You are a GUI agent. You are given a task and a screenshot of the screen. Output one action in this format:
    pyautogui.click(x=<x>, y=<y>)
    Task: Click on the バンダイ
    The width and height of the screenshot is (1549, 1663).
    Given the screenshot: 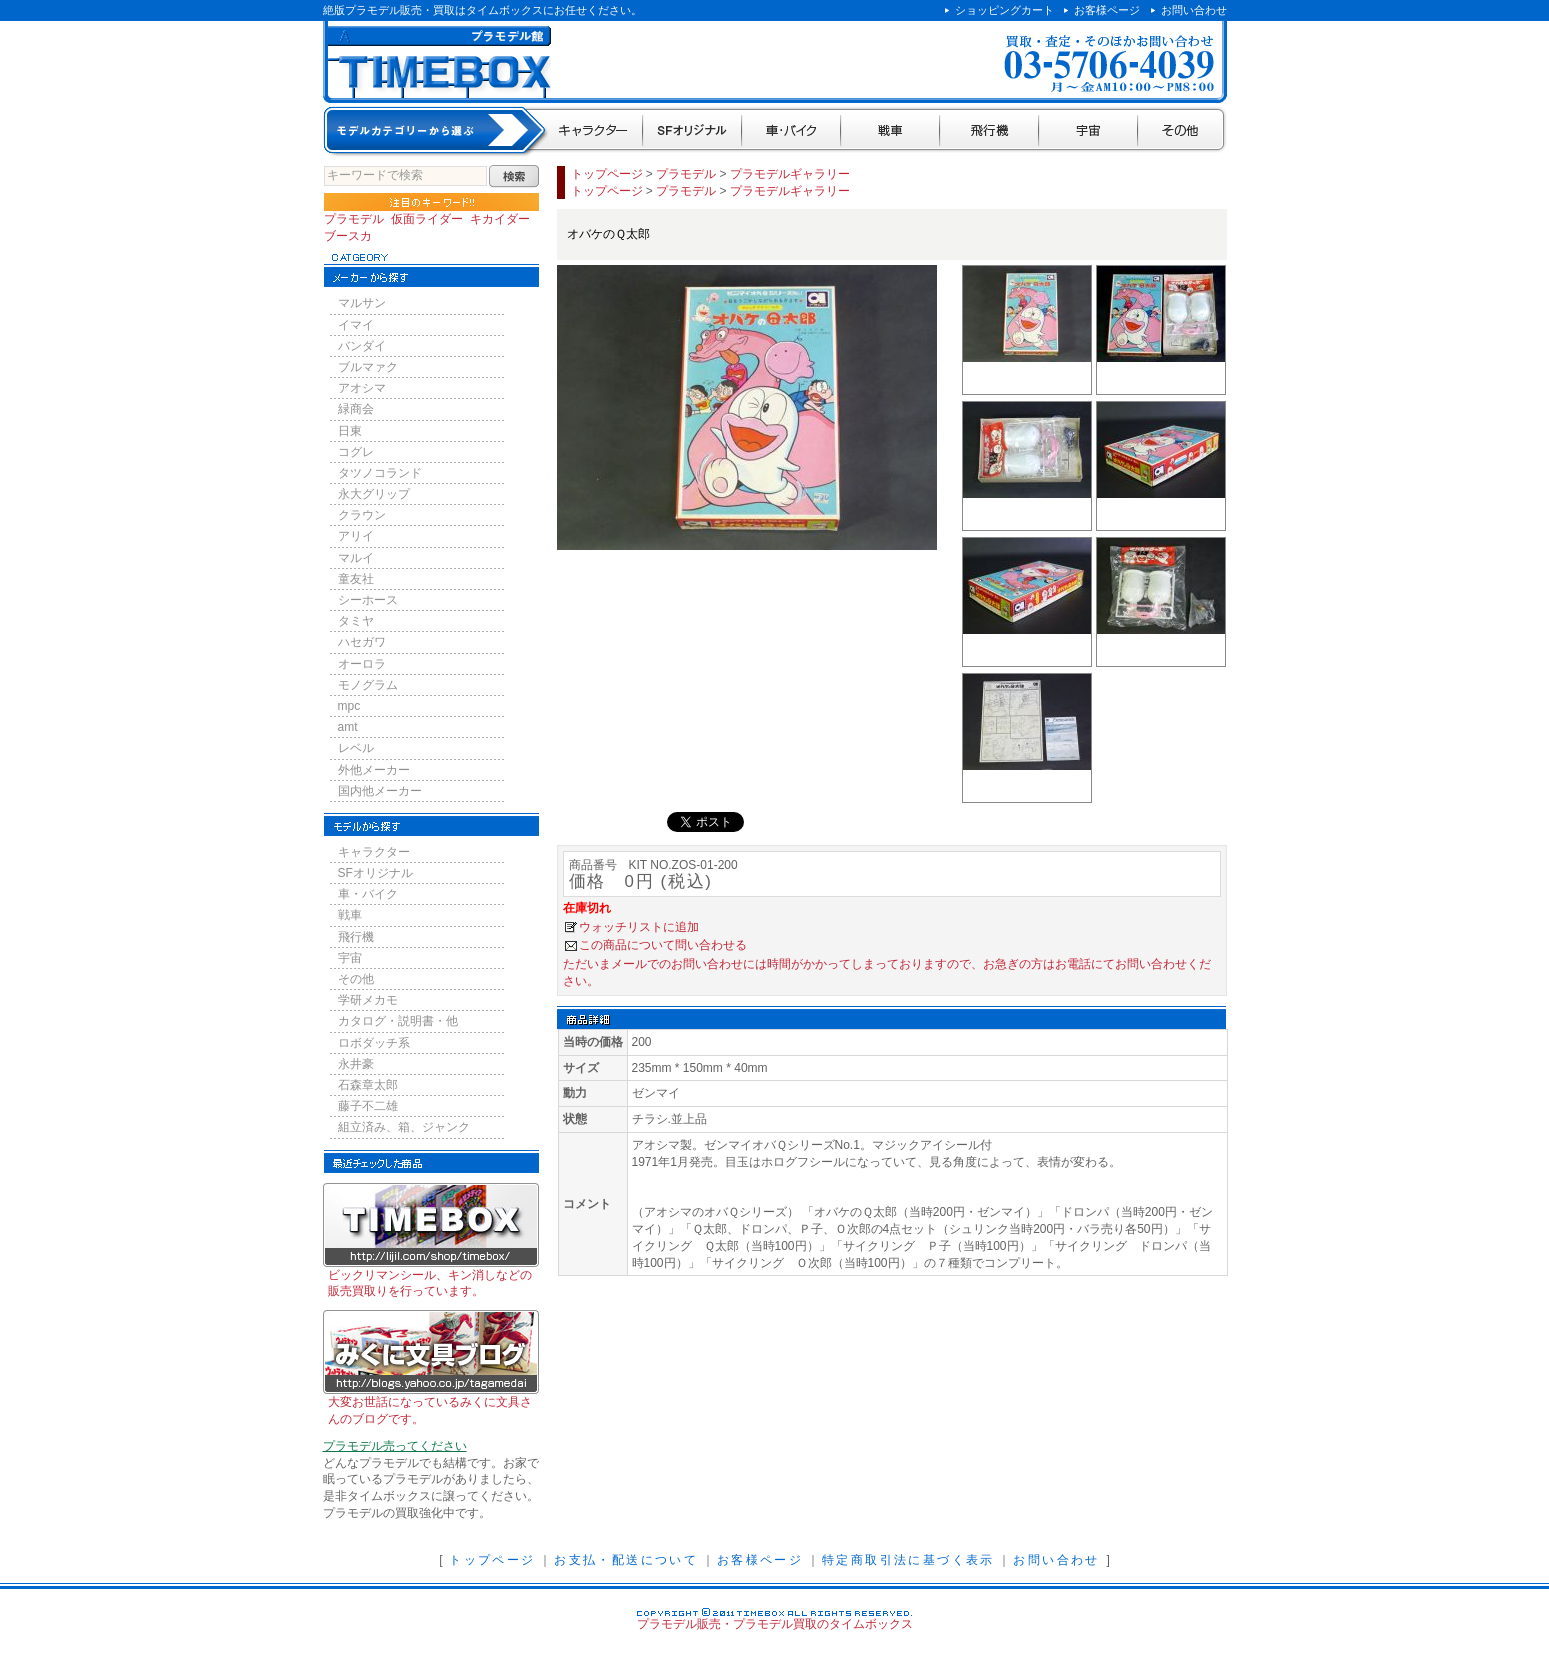 What is the action you would take?
    pyautogui.click(x=362, y=346)
    